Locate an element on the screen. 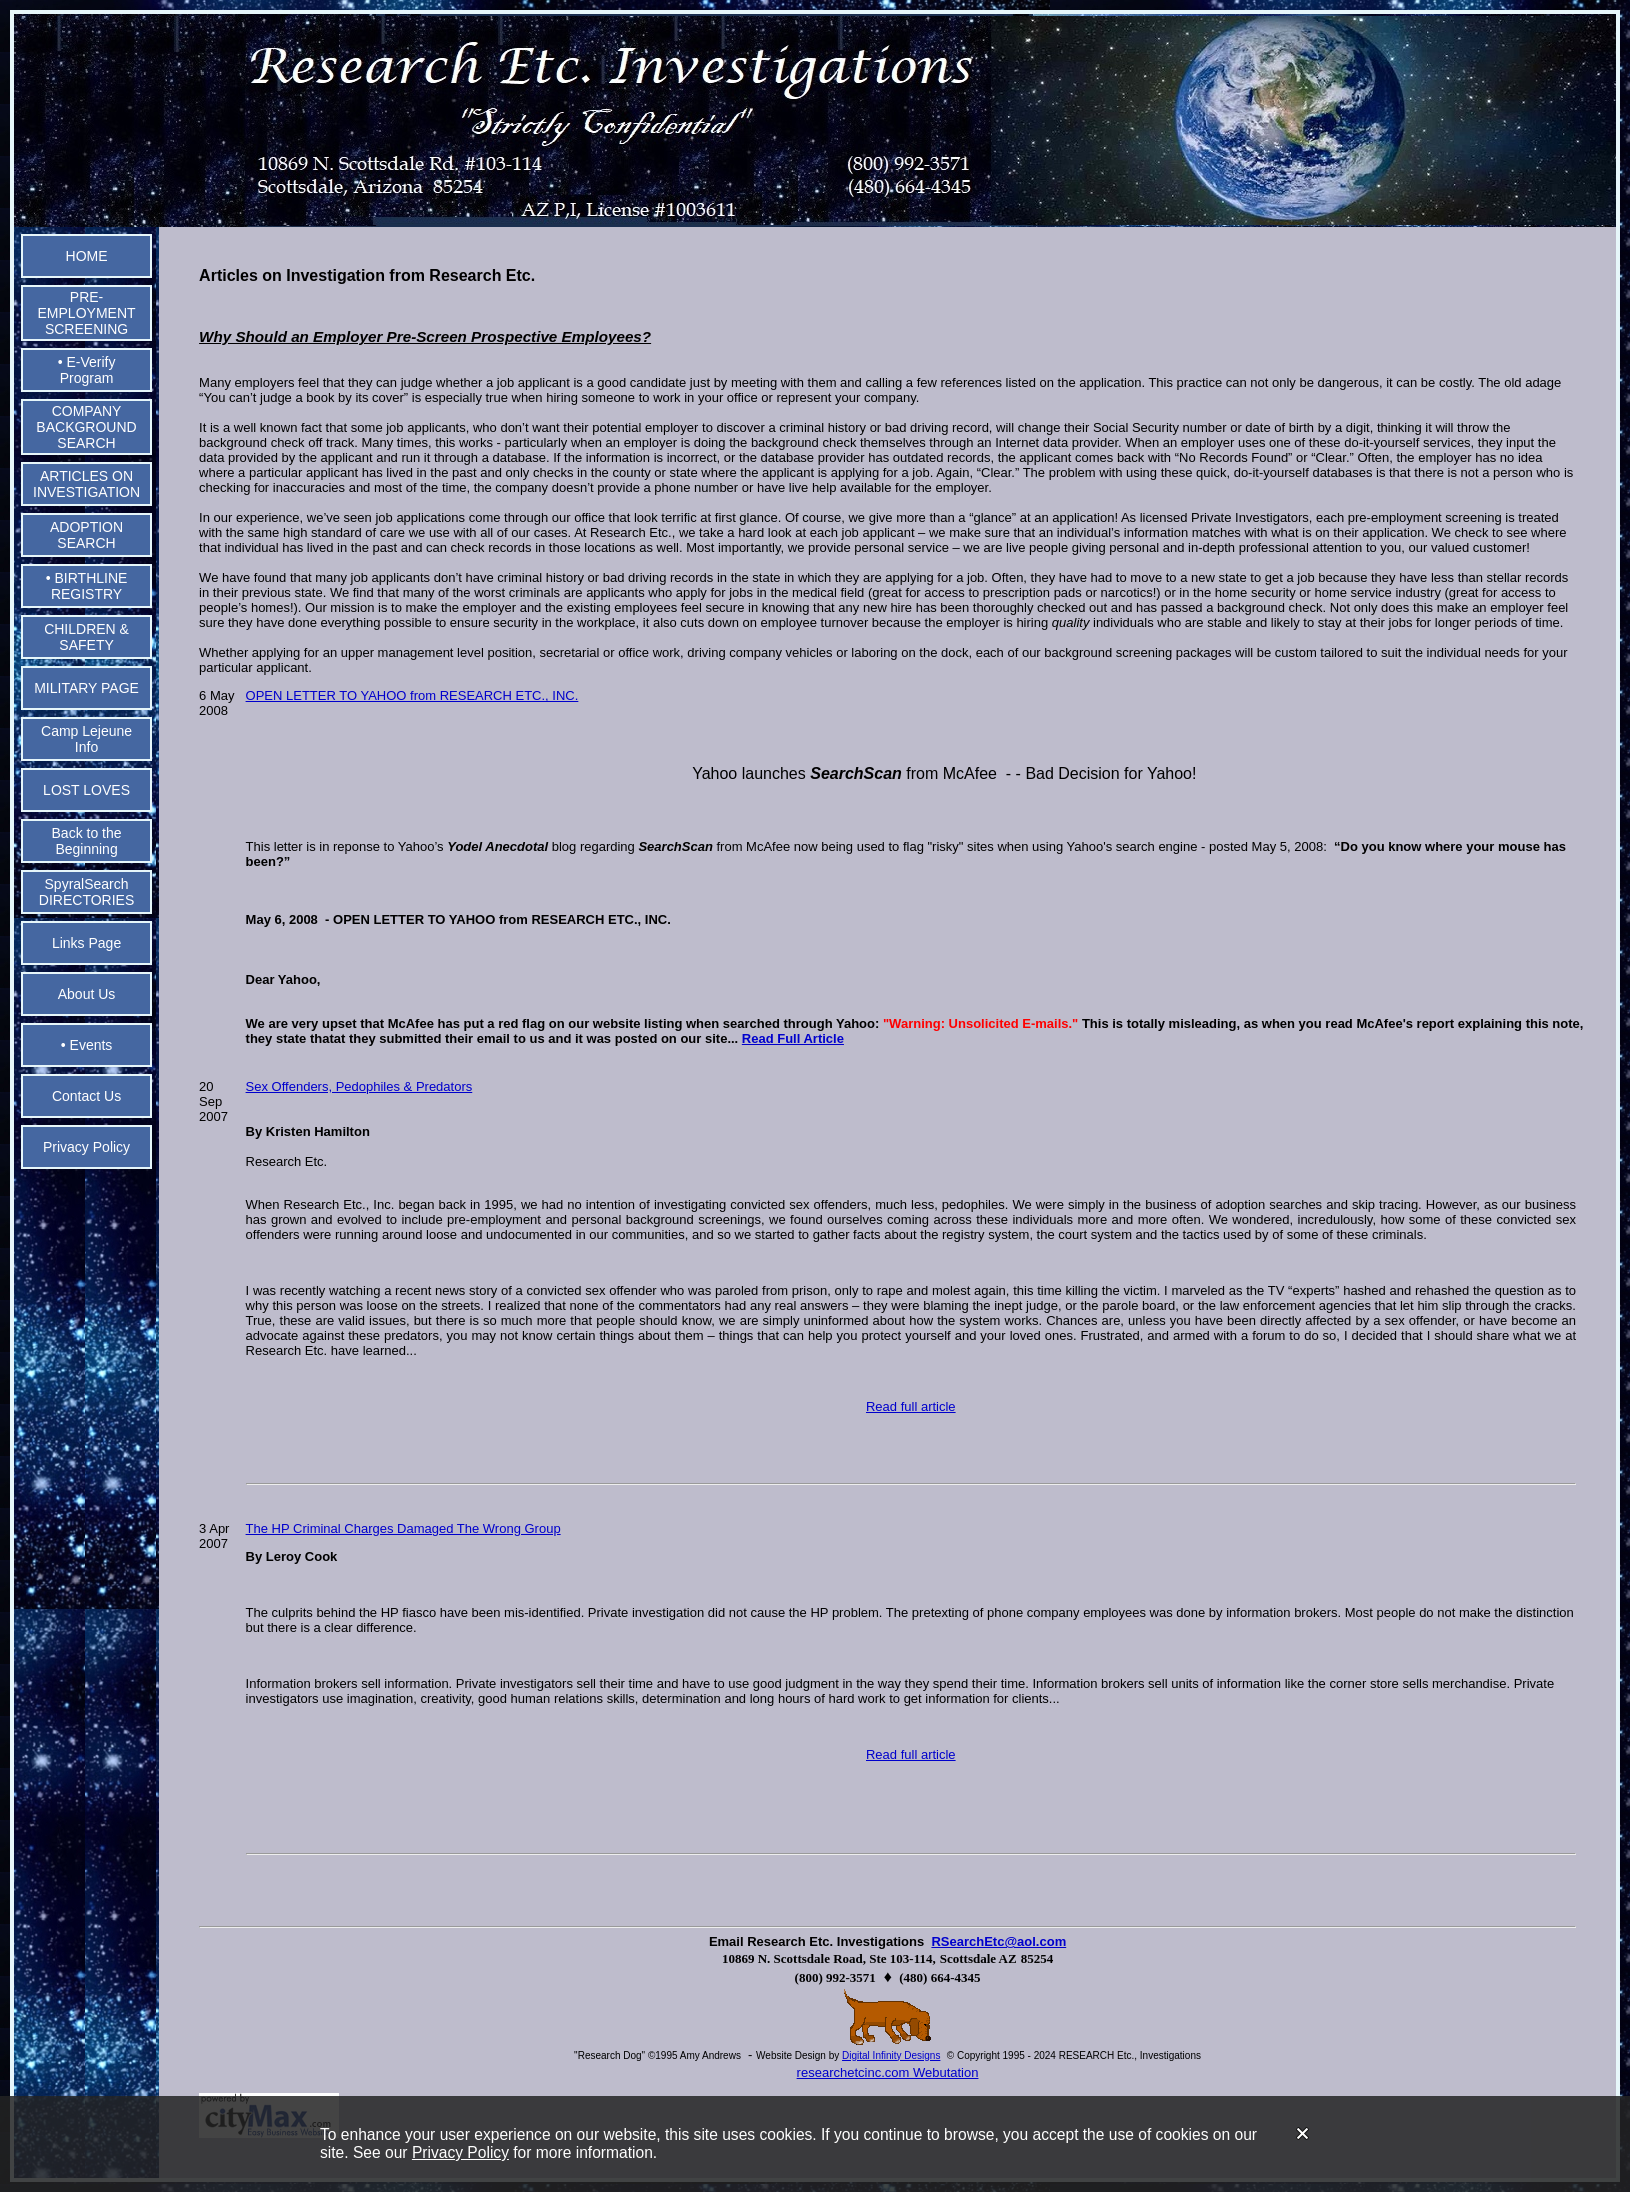 The image size is (1630, 2192). OPEN LETTER TO YAHOO from RESEARCH ETC., INC. is located at coordinates (412, 695).